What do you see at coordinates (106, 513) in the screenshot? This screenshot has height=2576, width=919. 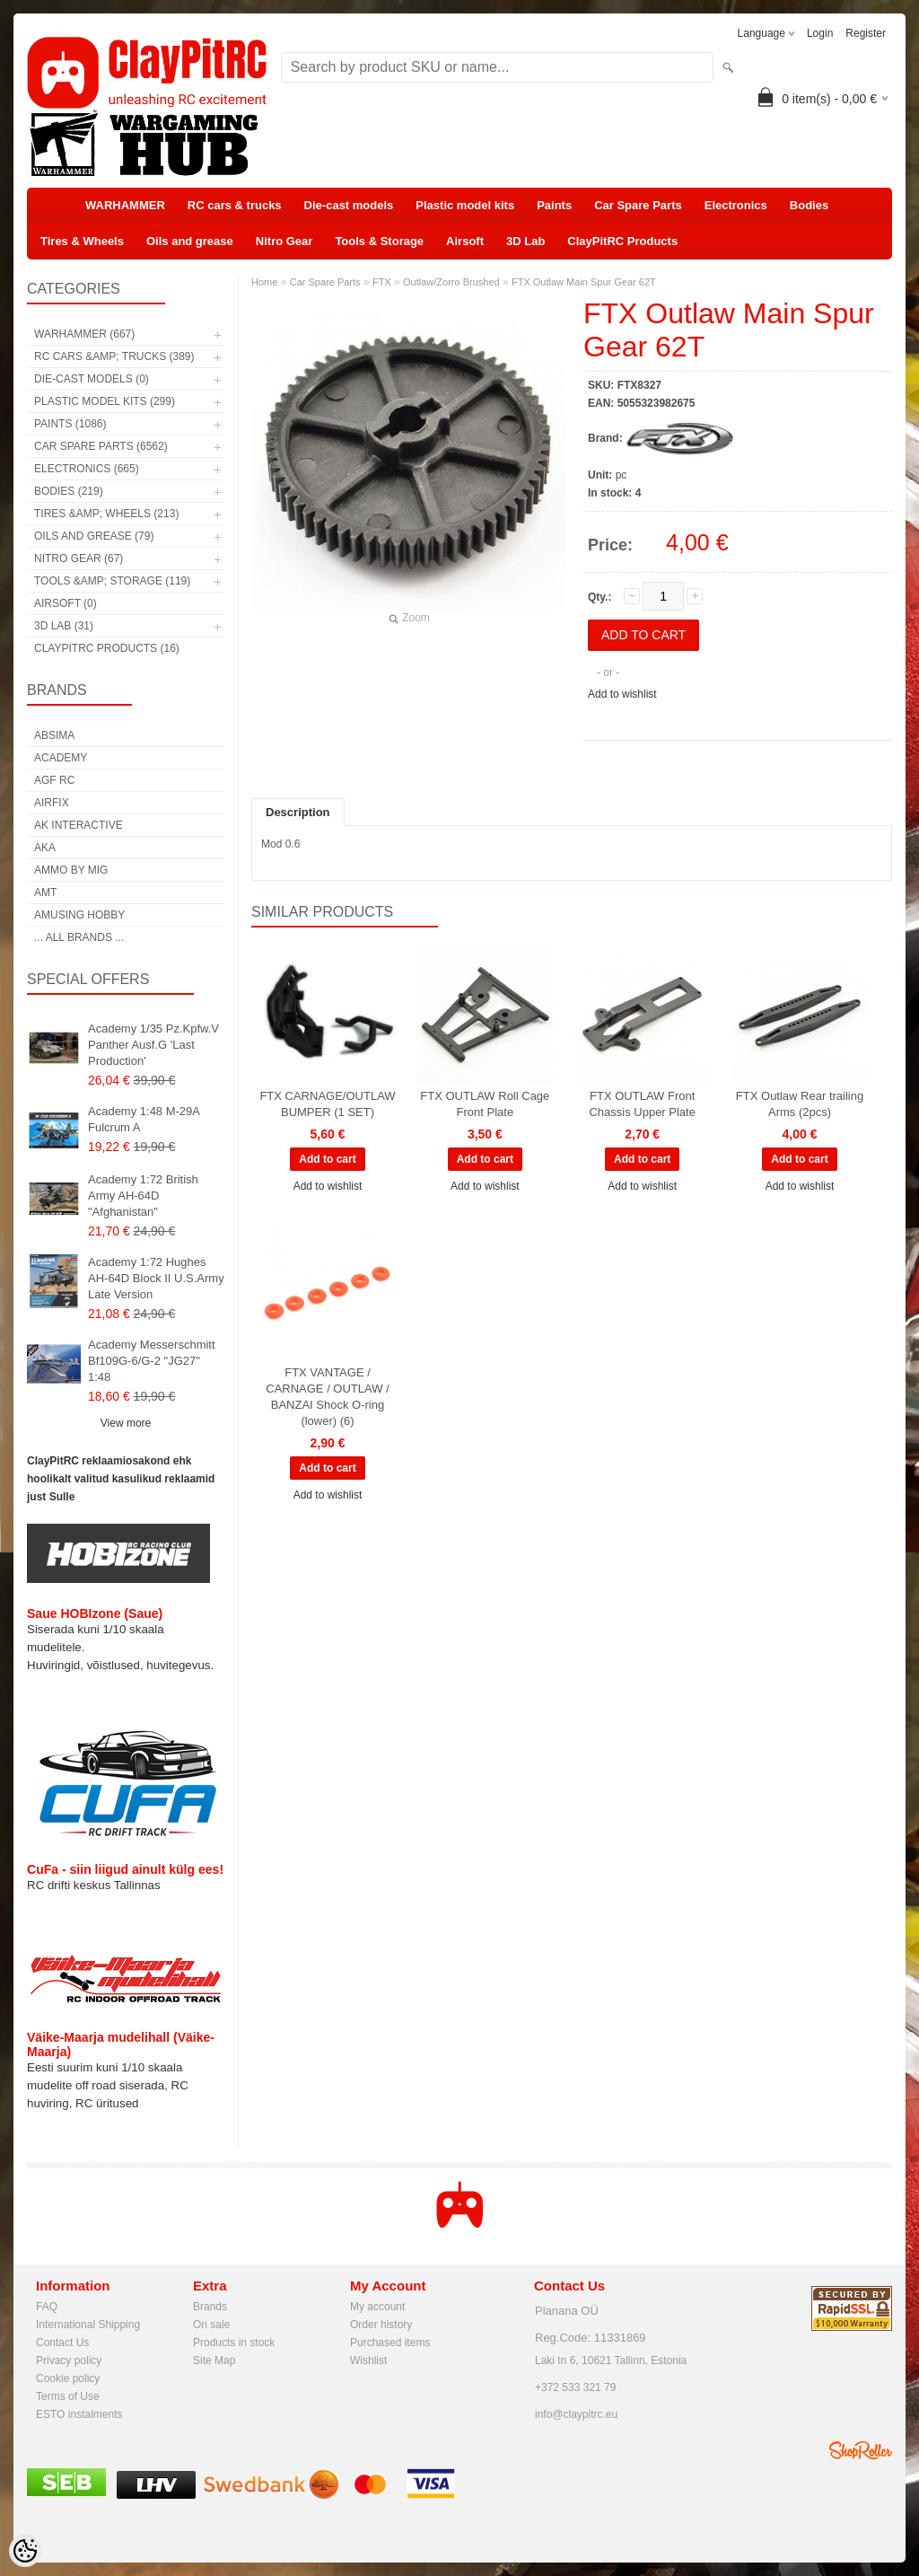 I see `Tires &amp; Wheels (213)` at bounding box center [106, 513].